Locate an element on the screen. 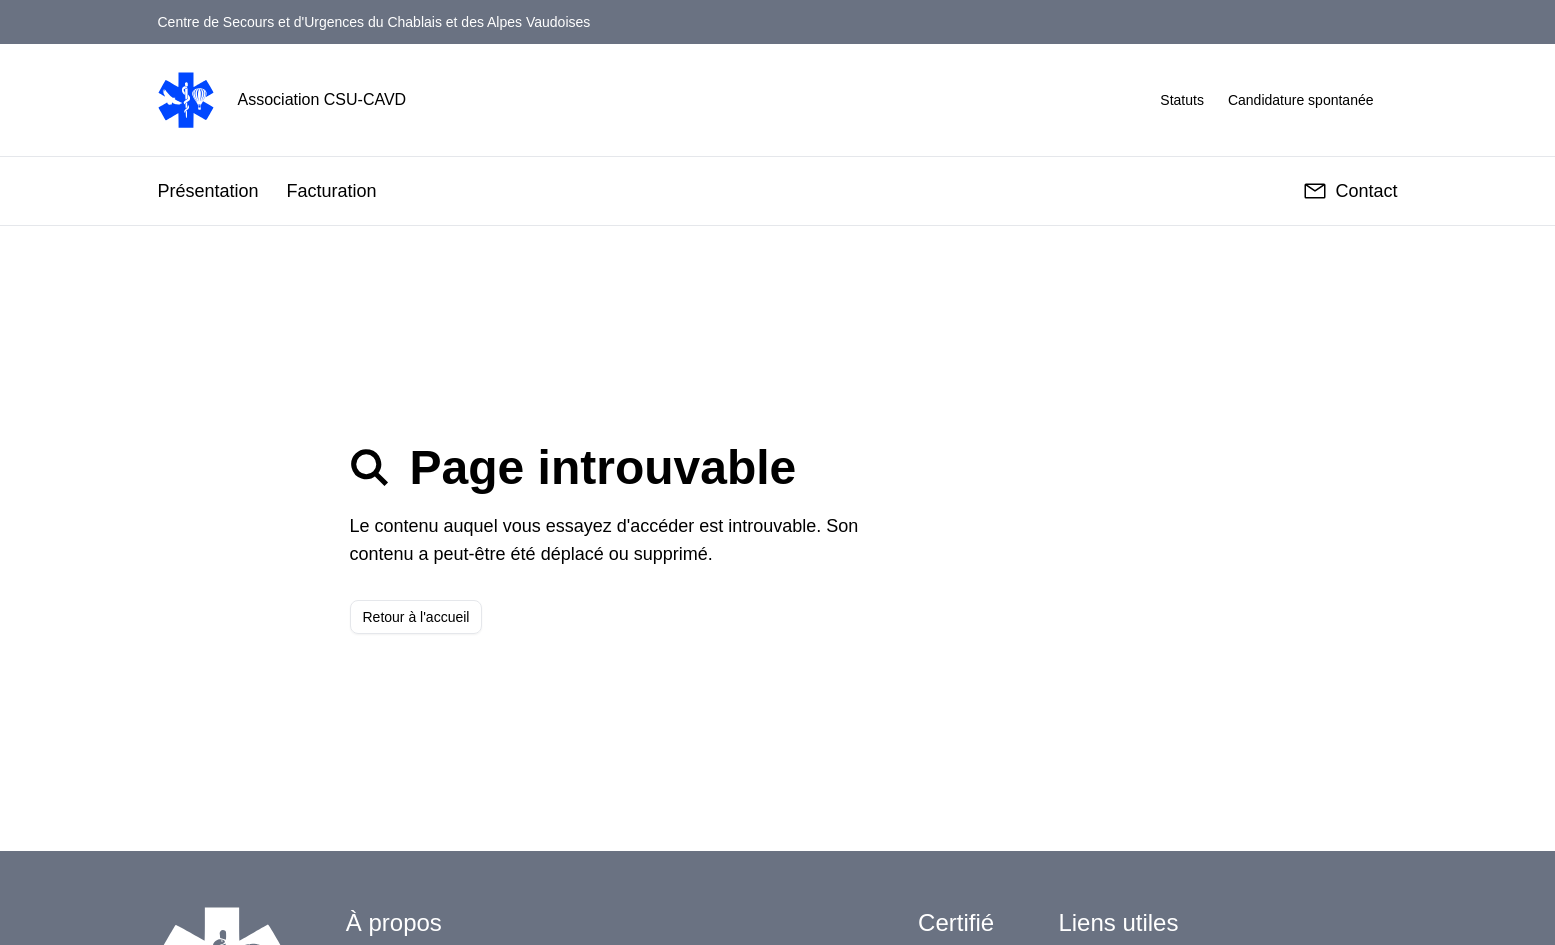 This screenshot has height=945, width=1555. Retour à l'accueil is located at coordinates (416, 617).